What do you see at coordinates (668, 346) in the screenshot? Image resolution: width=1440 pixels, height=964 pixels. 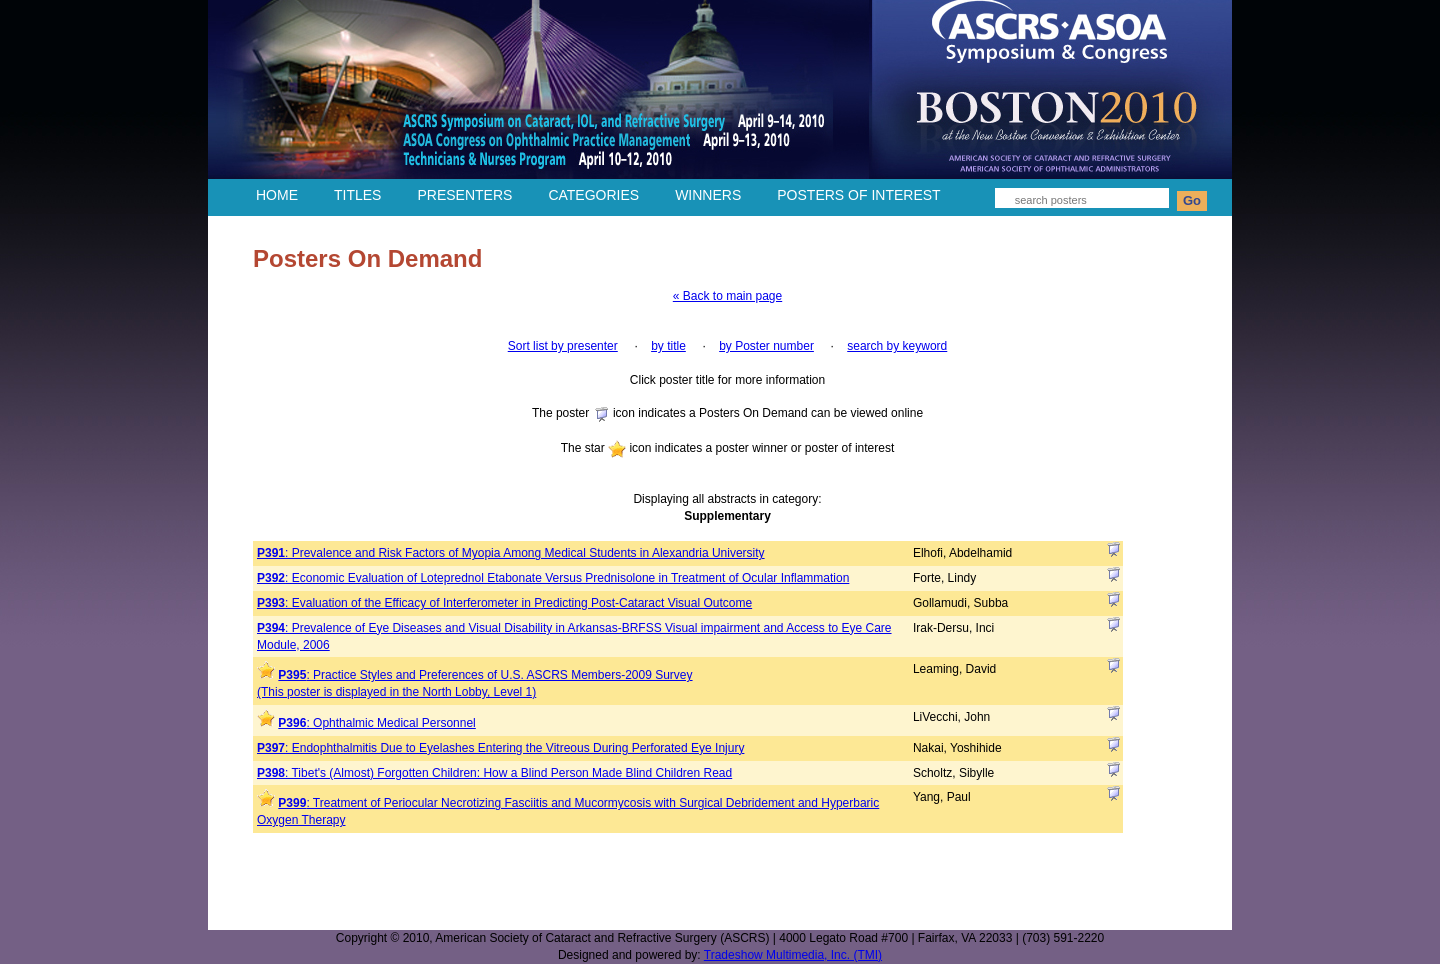 I see `by title` at bounding box center [668, 346].